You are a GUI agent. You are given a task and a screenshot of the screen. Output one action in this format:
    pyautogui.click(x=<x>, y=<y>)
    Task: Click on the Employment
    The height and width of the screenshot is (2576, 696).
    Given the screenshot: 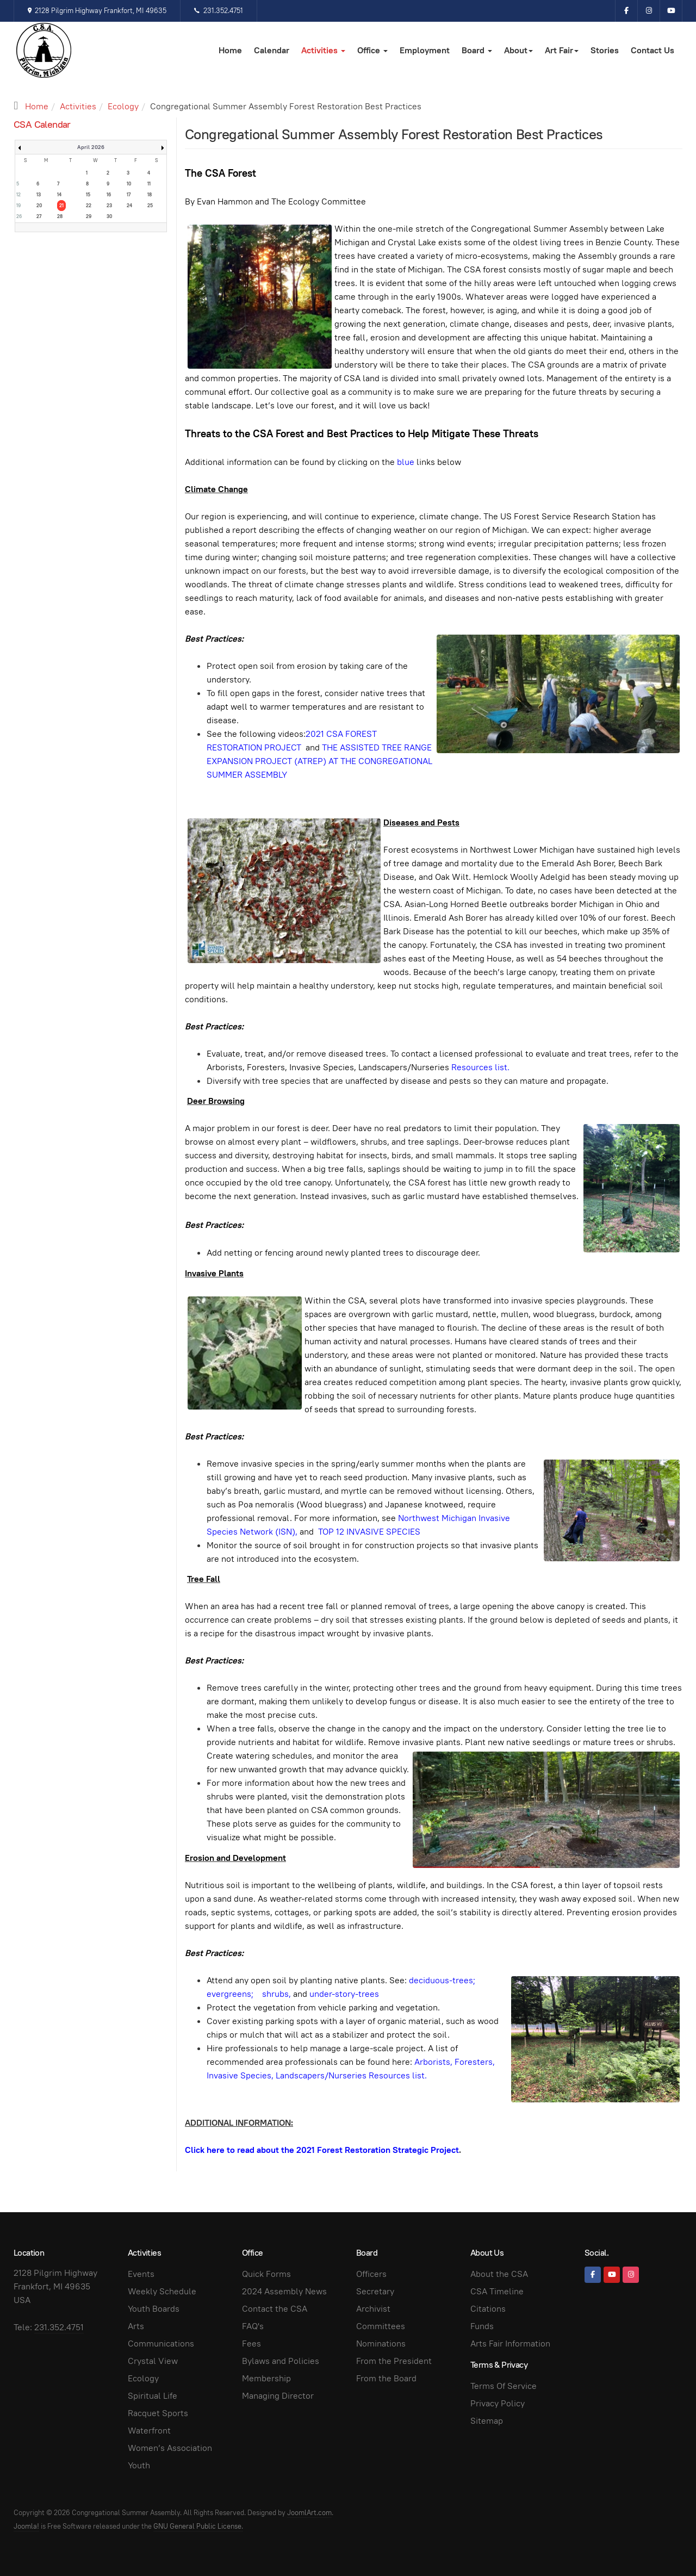 What is the action you would take?
    pyautogui.click(x=425, y=50)
    